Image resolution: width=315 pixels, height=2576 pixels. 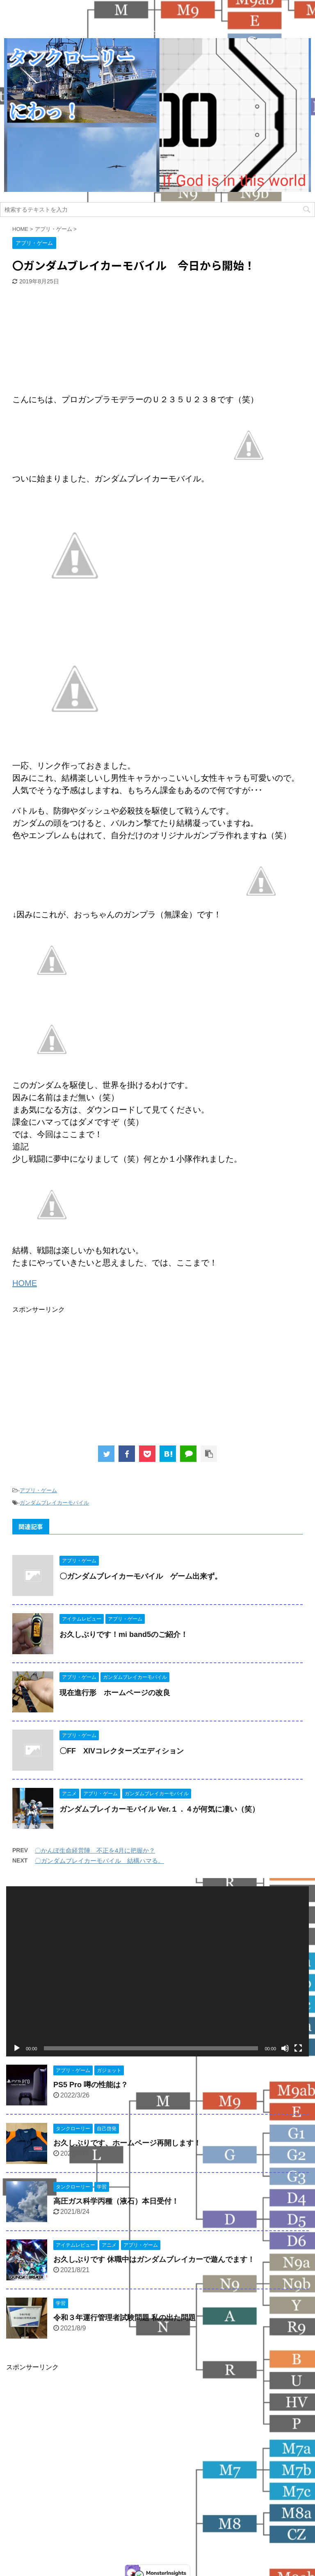 What do you see at coordinates (154, 2259) in the screenshot?
I see `お久しぶりです 休職中はガンダムブレイカーで遊んでます！` at bounding box center [154, 2259].